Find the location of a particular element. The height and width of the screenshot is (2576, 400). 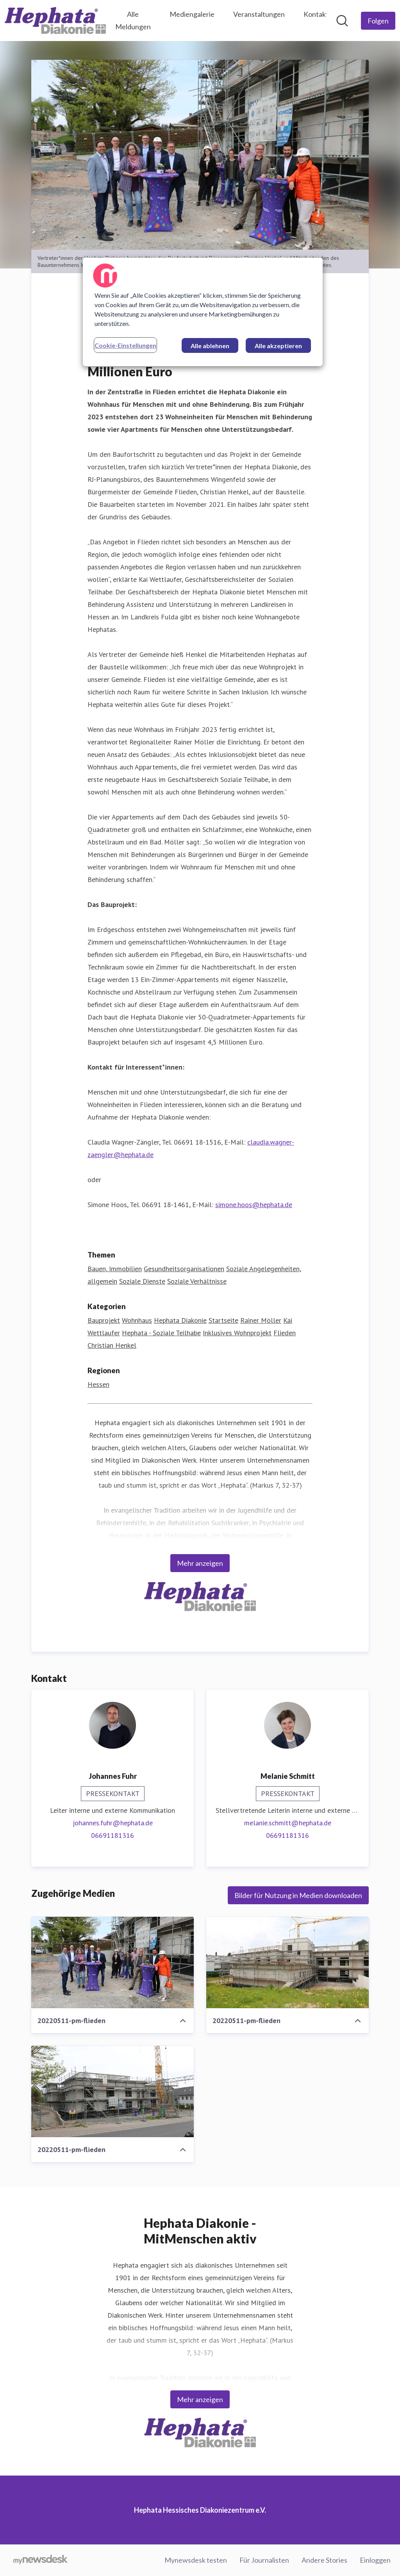

Andere Stories [Andere Stories (öffnet sich in einem neuen Fenster)] is located at coordinates (324, 2560).